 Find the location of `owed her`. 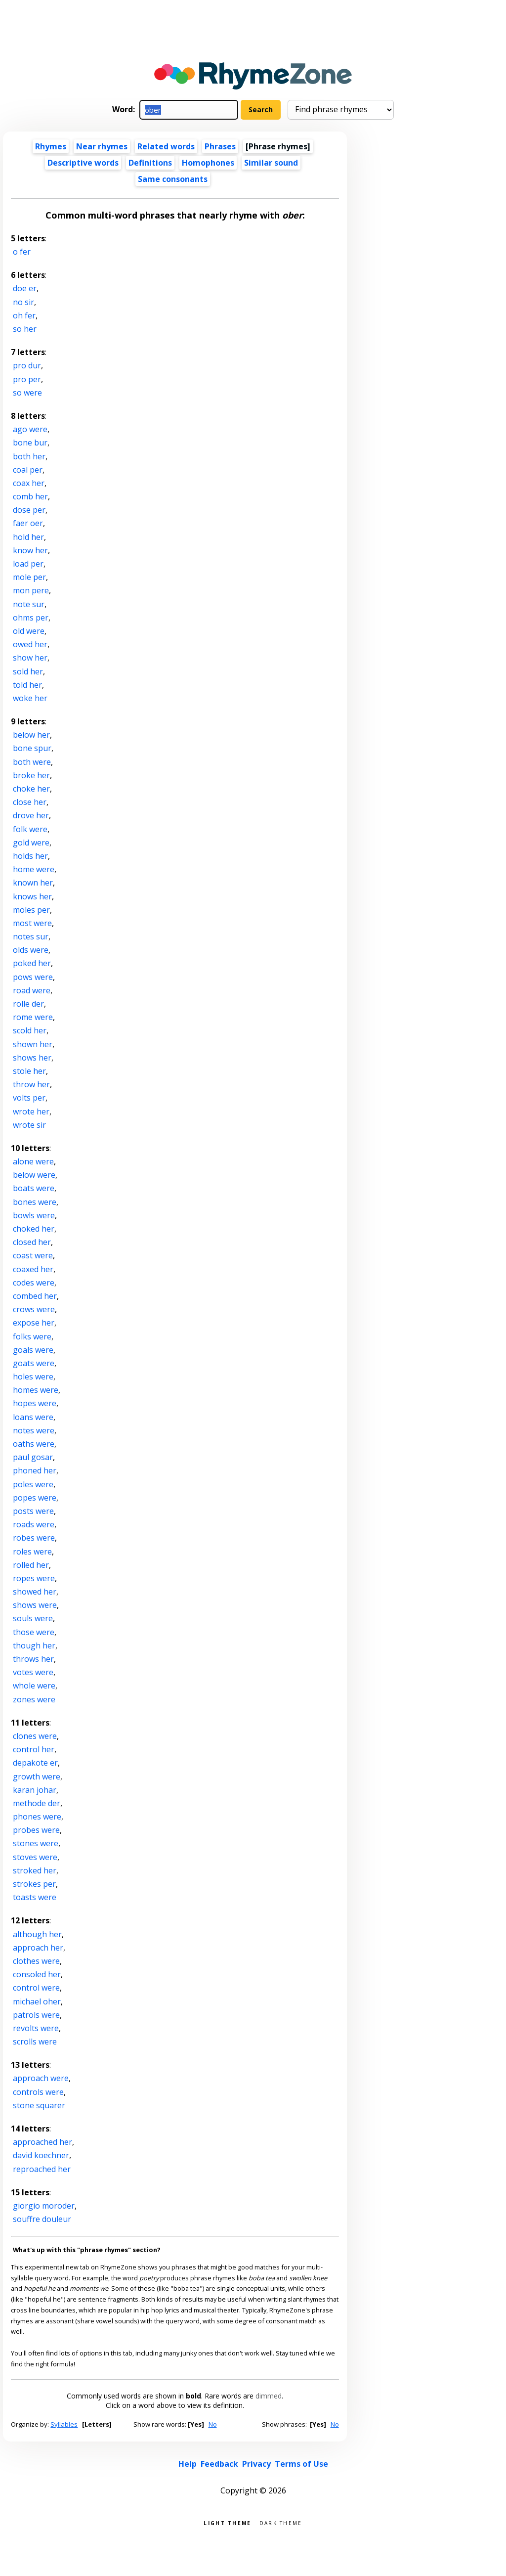

owed her is located at coordinates (30, 644).